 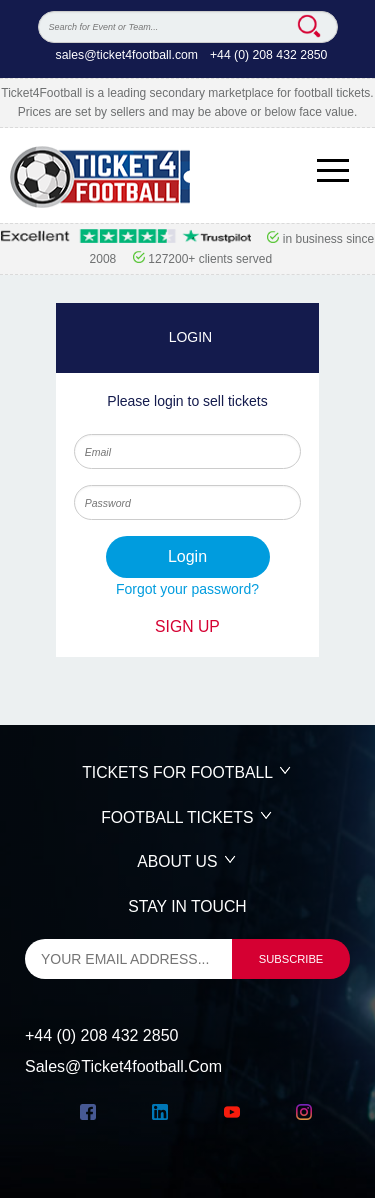 I want to click on login, so click(x=187, y=556).